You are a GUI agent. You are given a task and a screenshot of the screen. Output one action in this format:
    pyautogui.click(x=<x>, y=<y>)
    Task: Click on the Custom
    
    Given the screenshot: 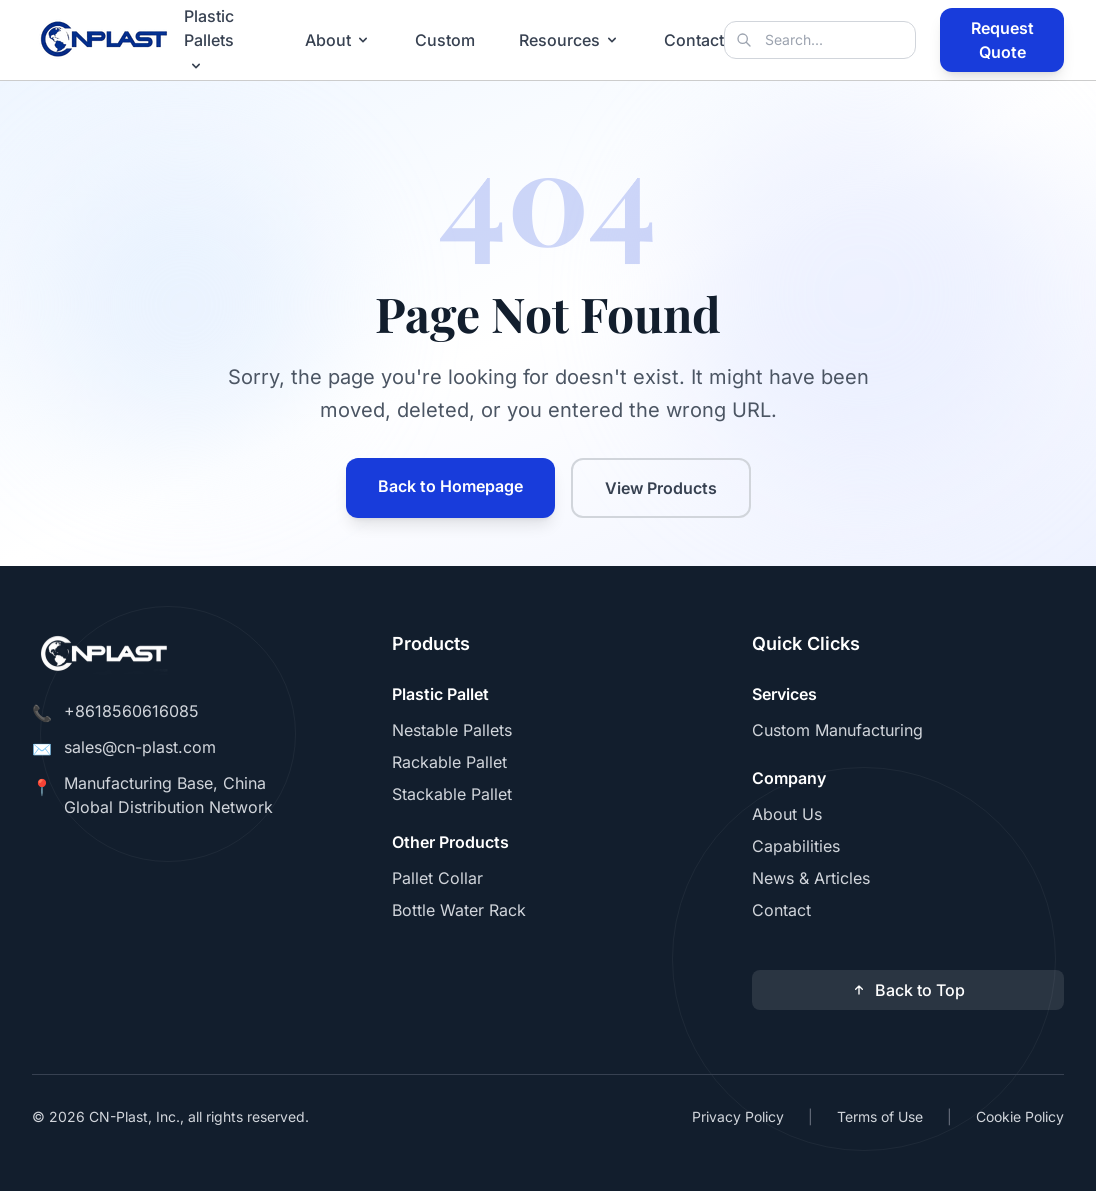 What is the action you would take?
    pyautogui.click(x=445, y=40)
    